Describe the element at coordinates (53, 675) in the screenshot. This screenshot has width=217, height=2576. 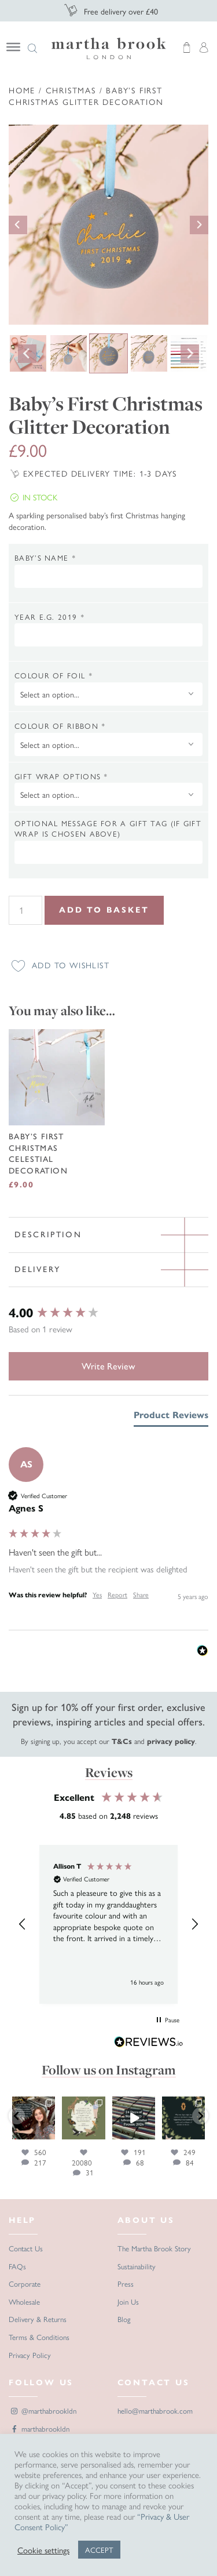
I see `Colour of foil` at that location.